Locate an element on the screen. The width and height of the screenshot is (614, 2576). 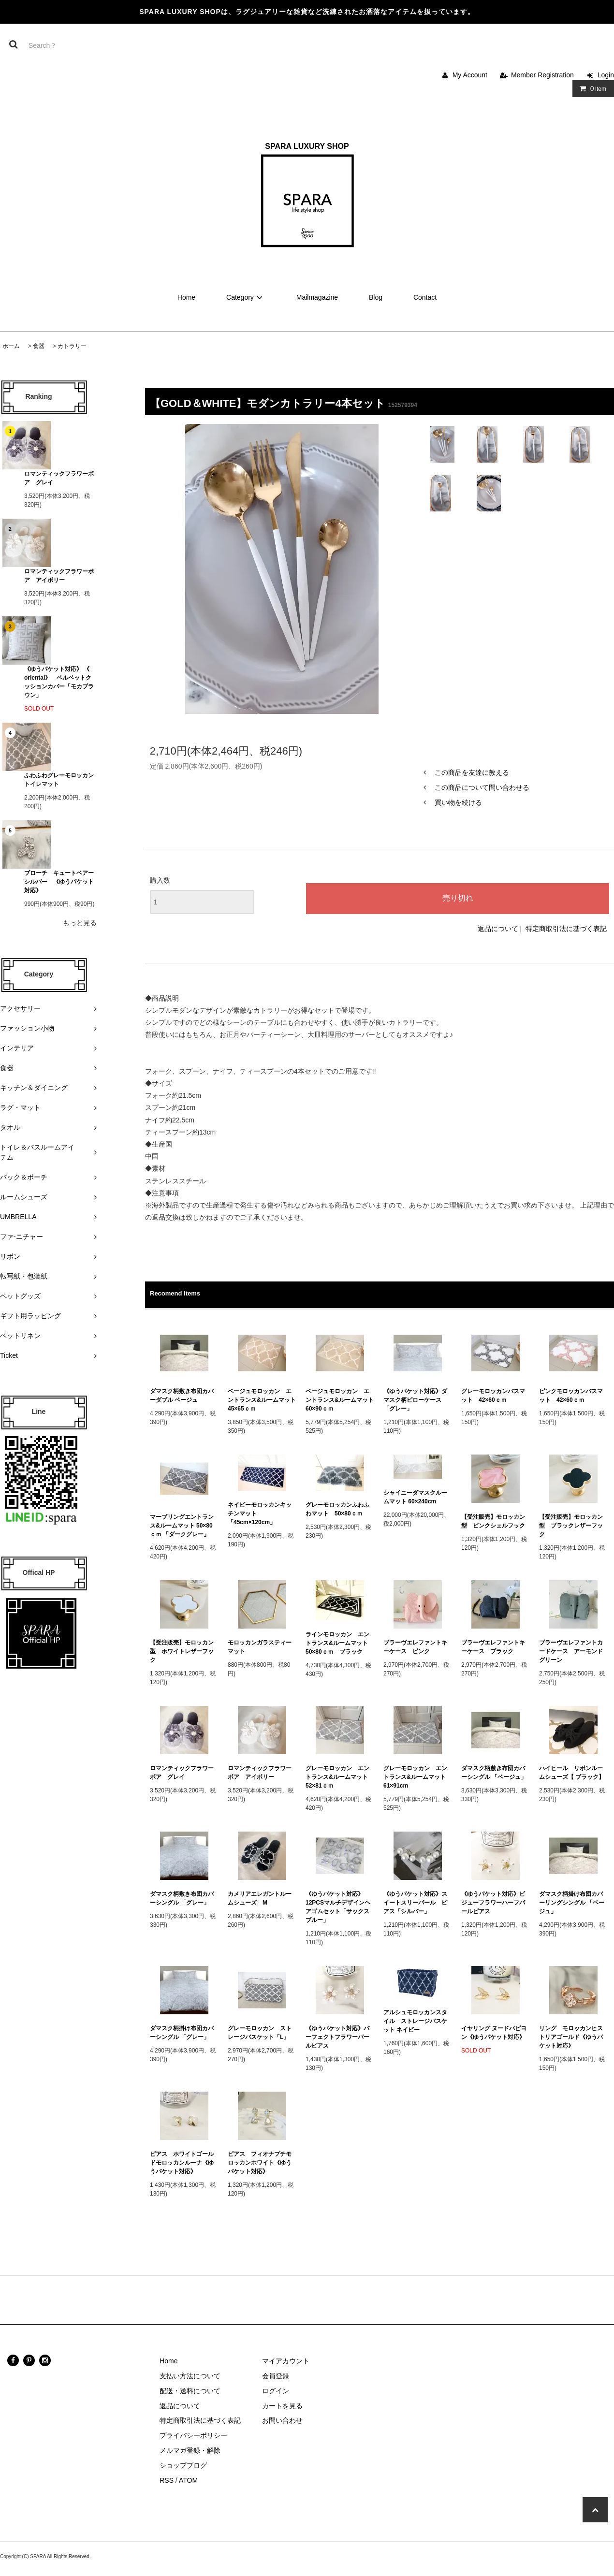
カトラリー is located at coordinates (72, 346).